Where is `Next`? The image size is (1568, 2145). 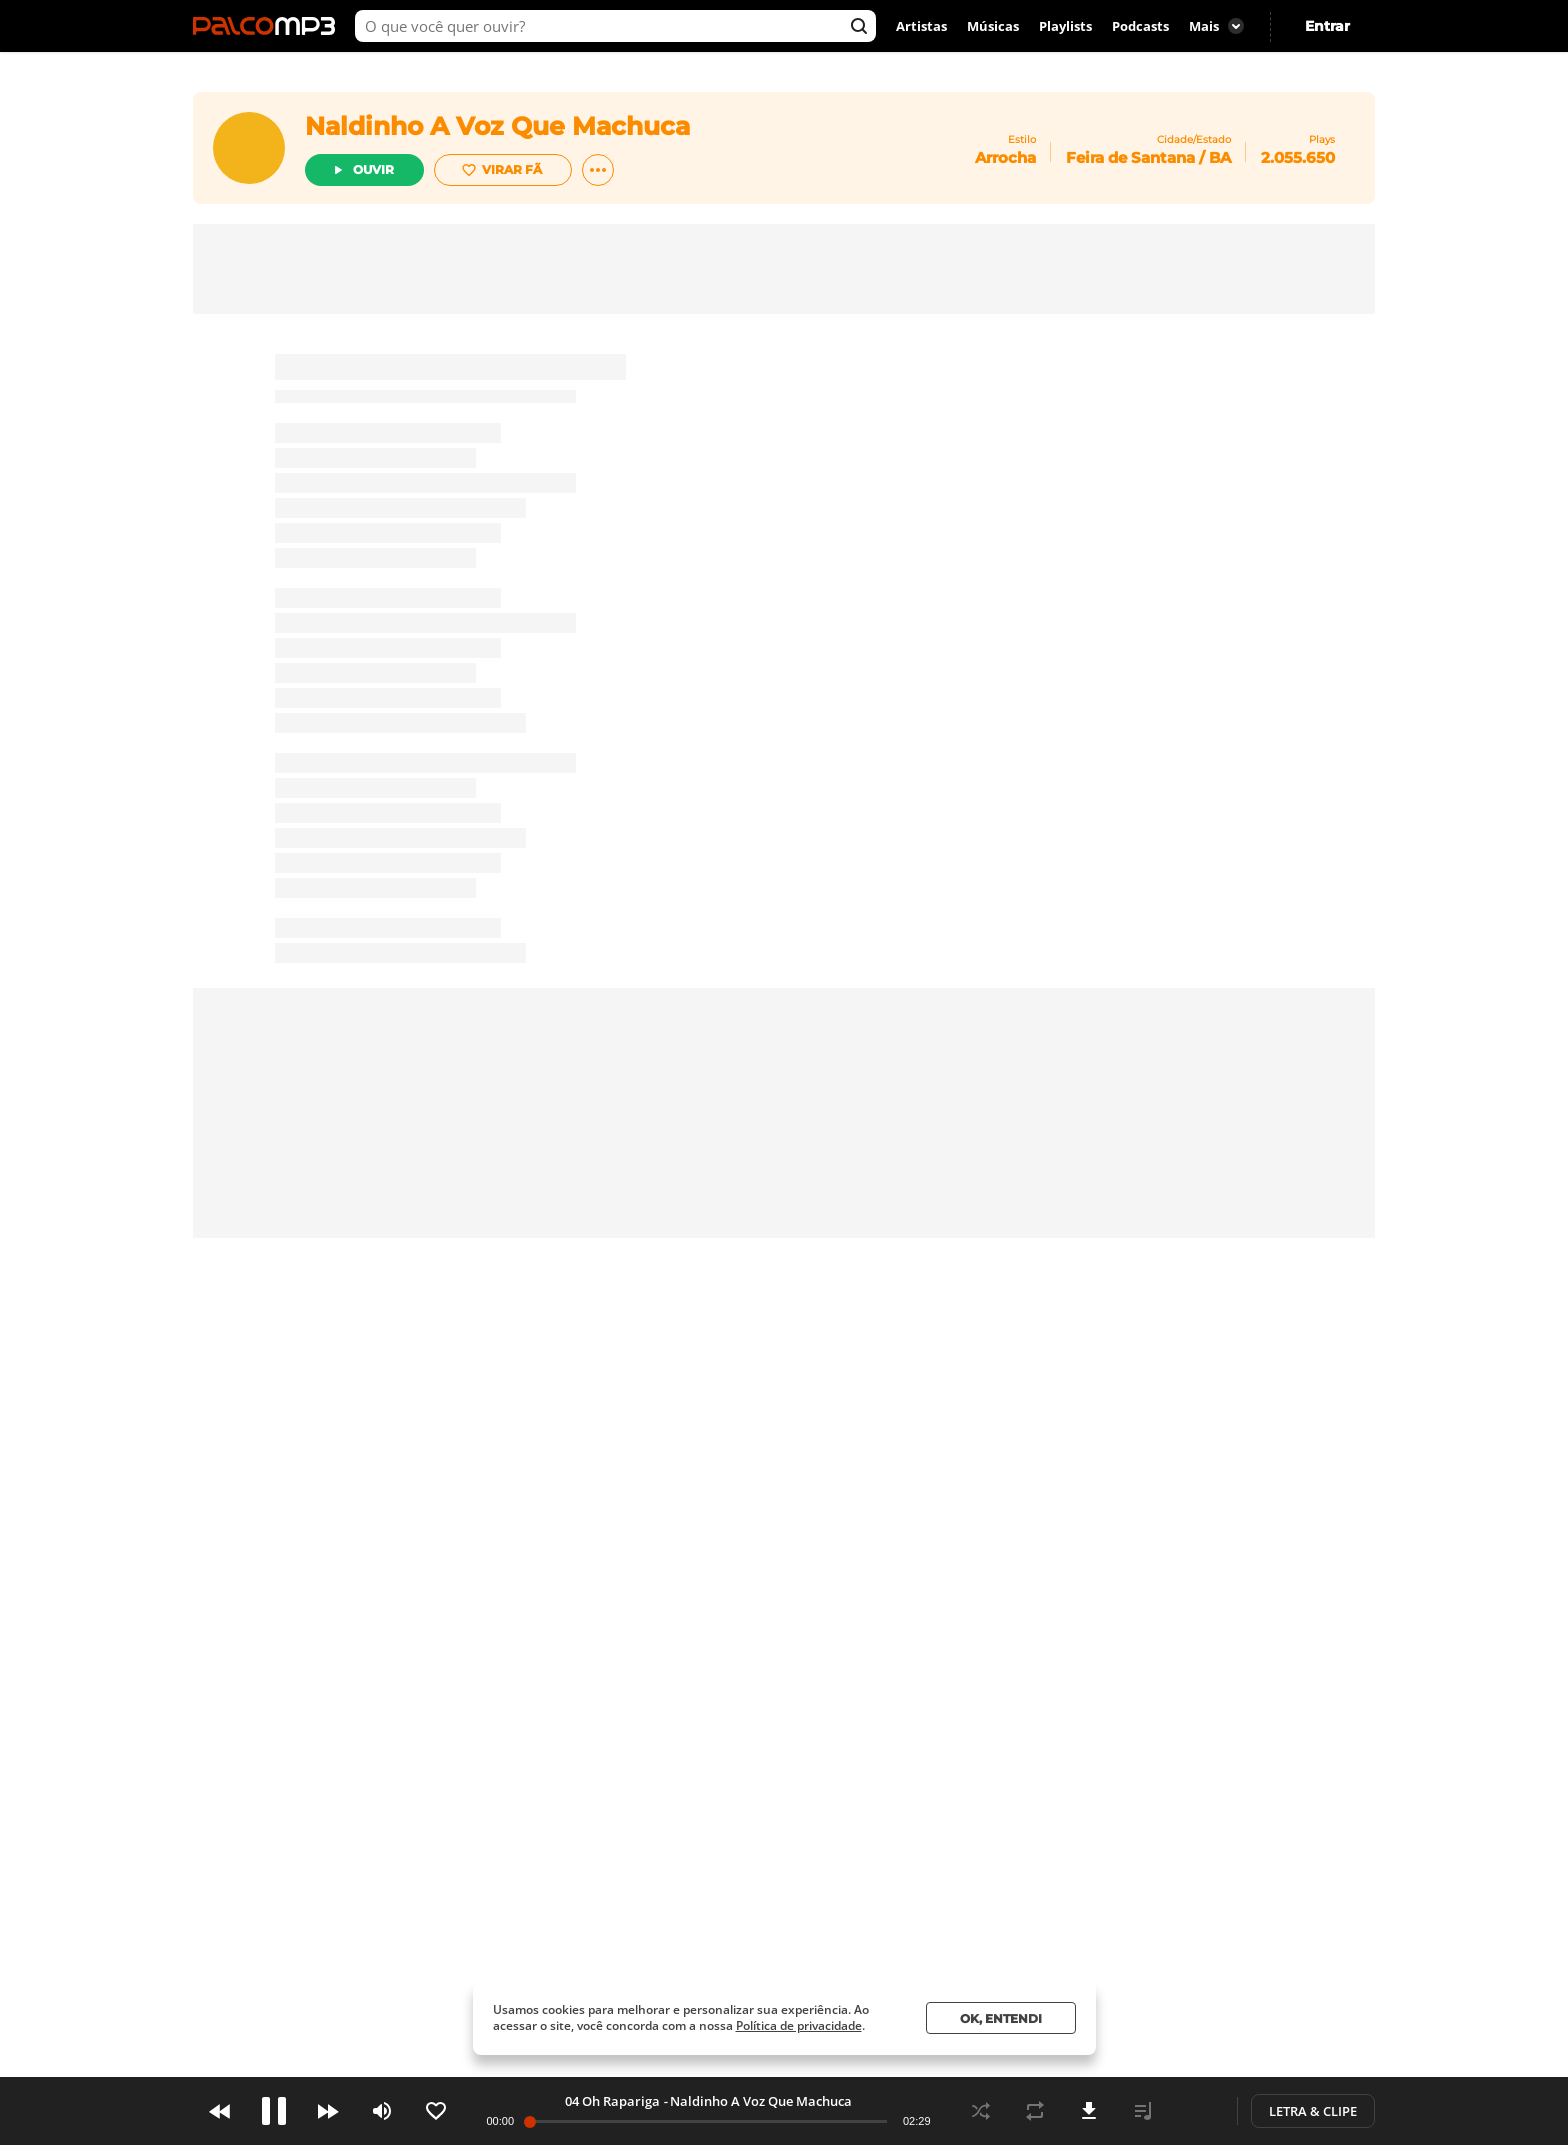 Next is located at coordinates (328, 2111).